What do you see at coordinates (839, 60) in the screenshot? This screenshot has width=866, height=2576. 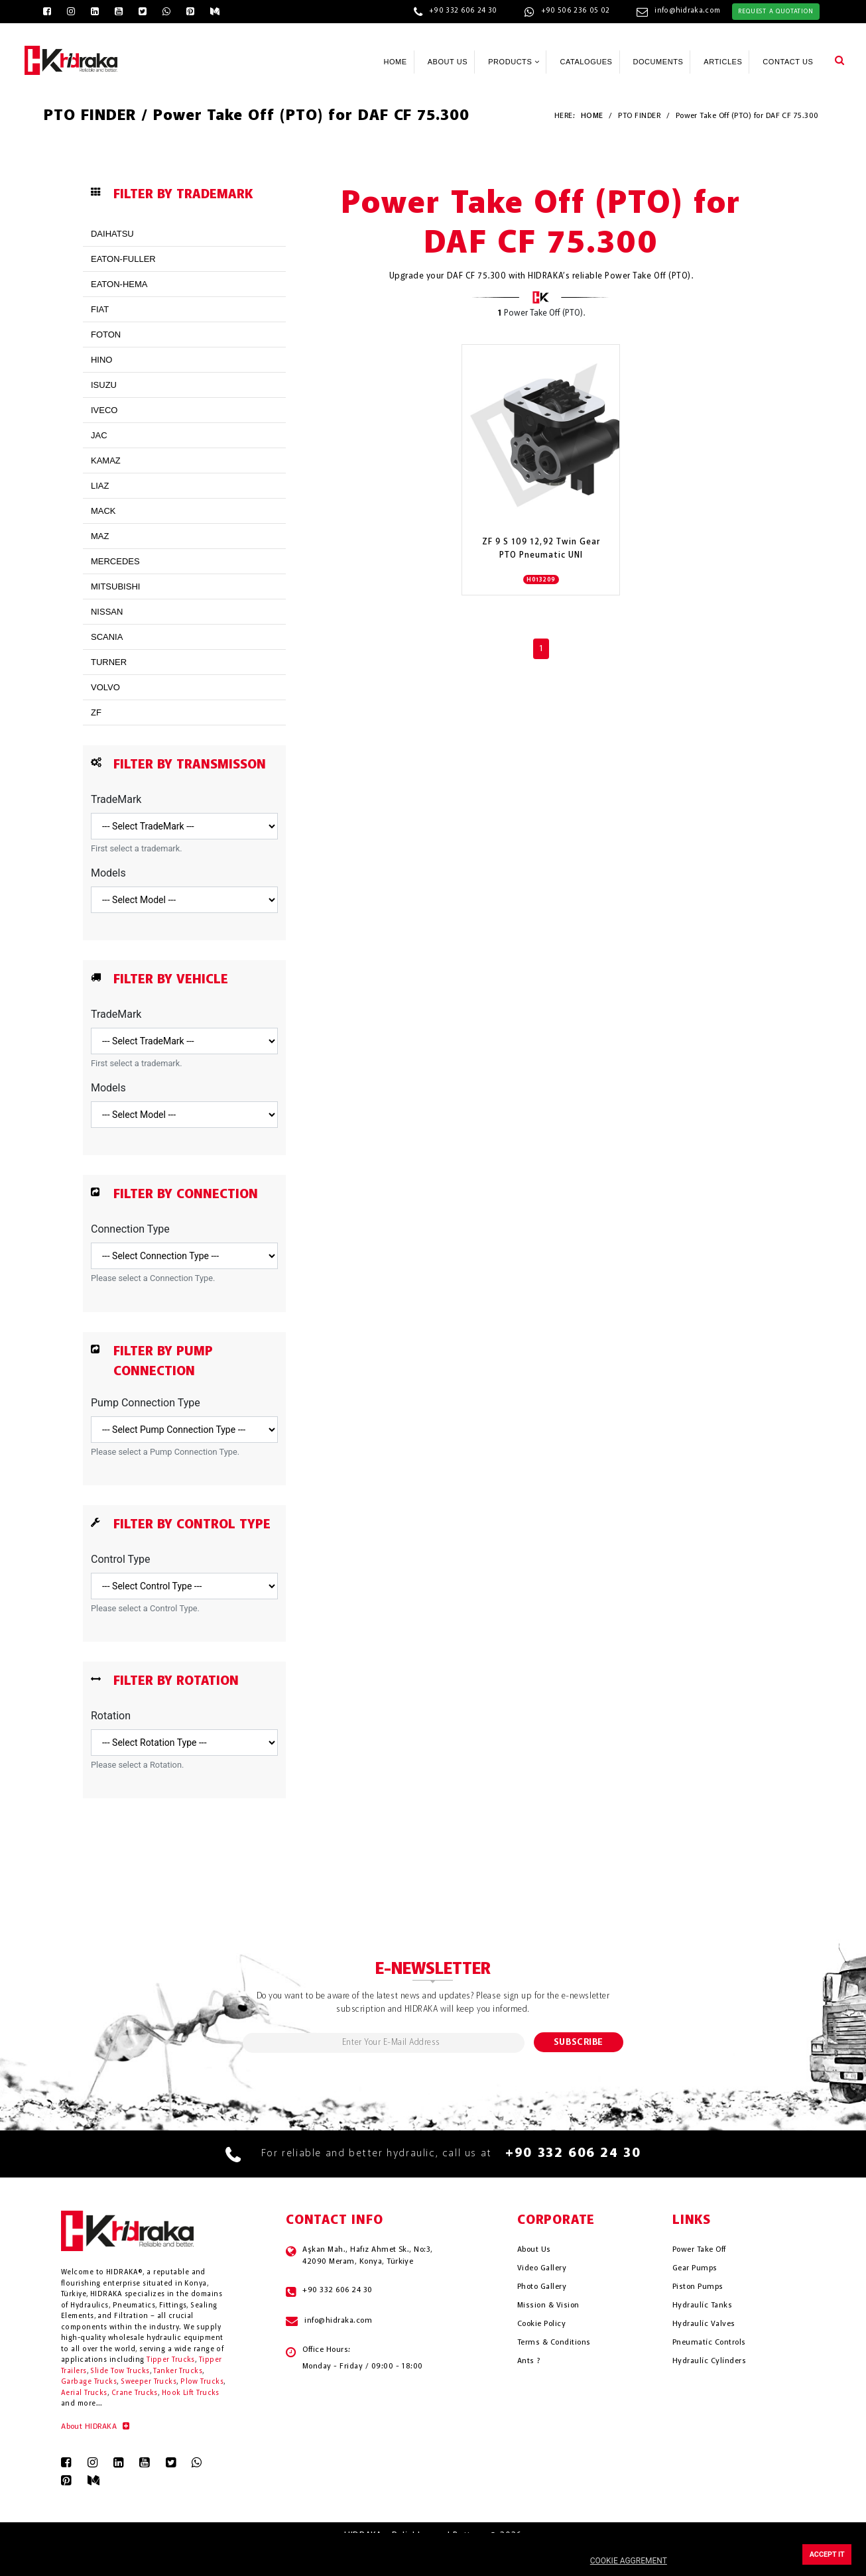 I see `[button]` at bounding box center [839, 60].